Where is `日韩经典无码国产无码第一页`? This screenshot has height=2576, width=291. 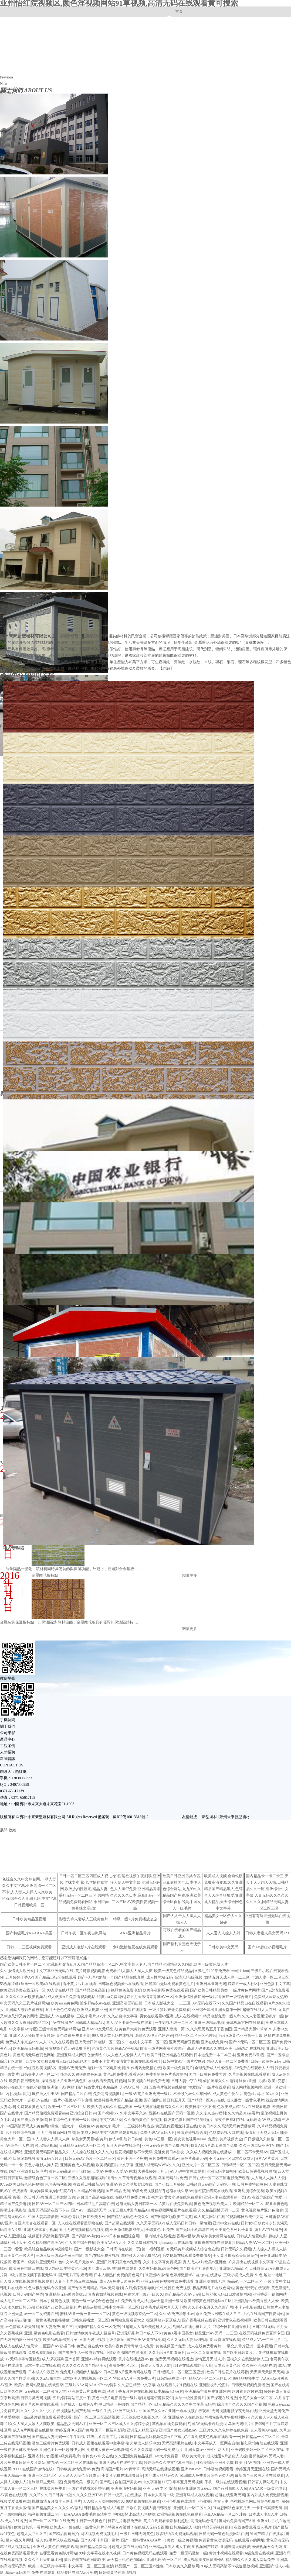
日韩经典无码国产无码第一页 is located at coordinates (210, 2184).